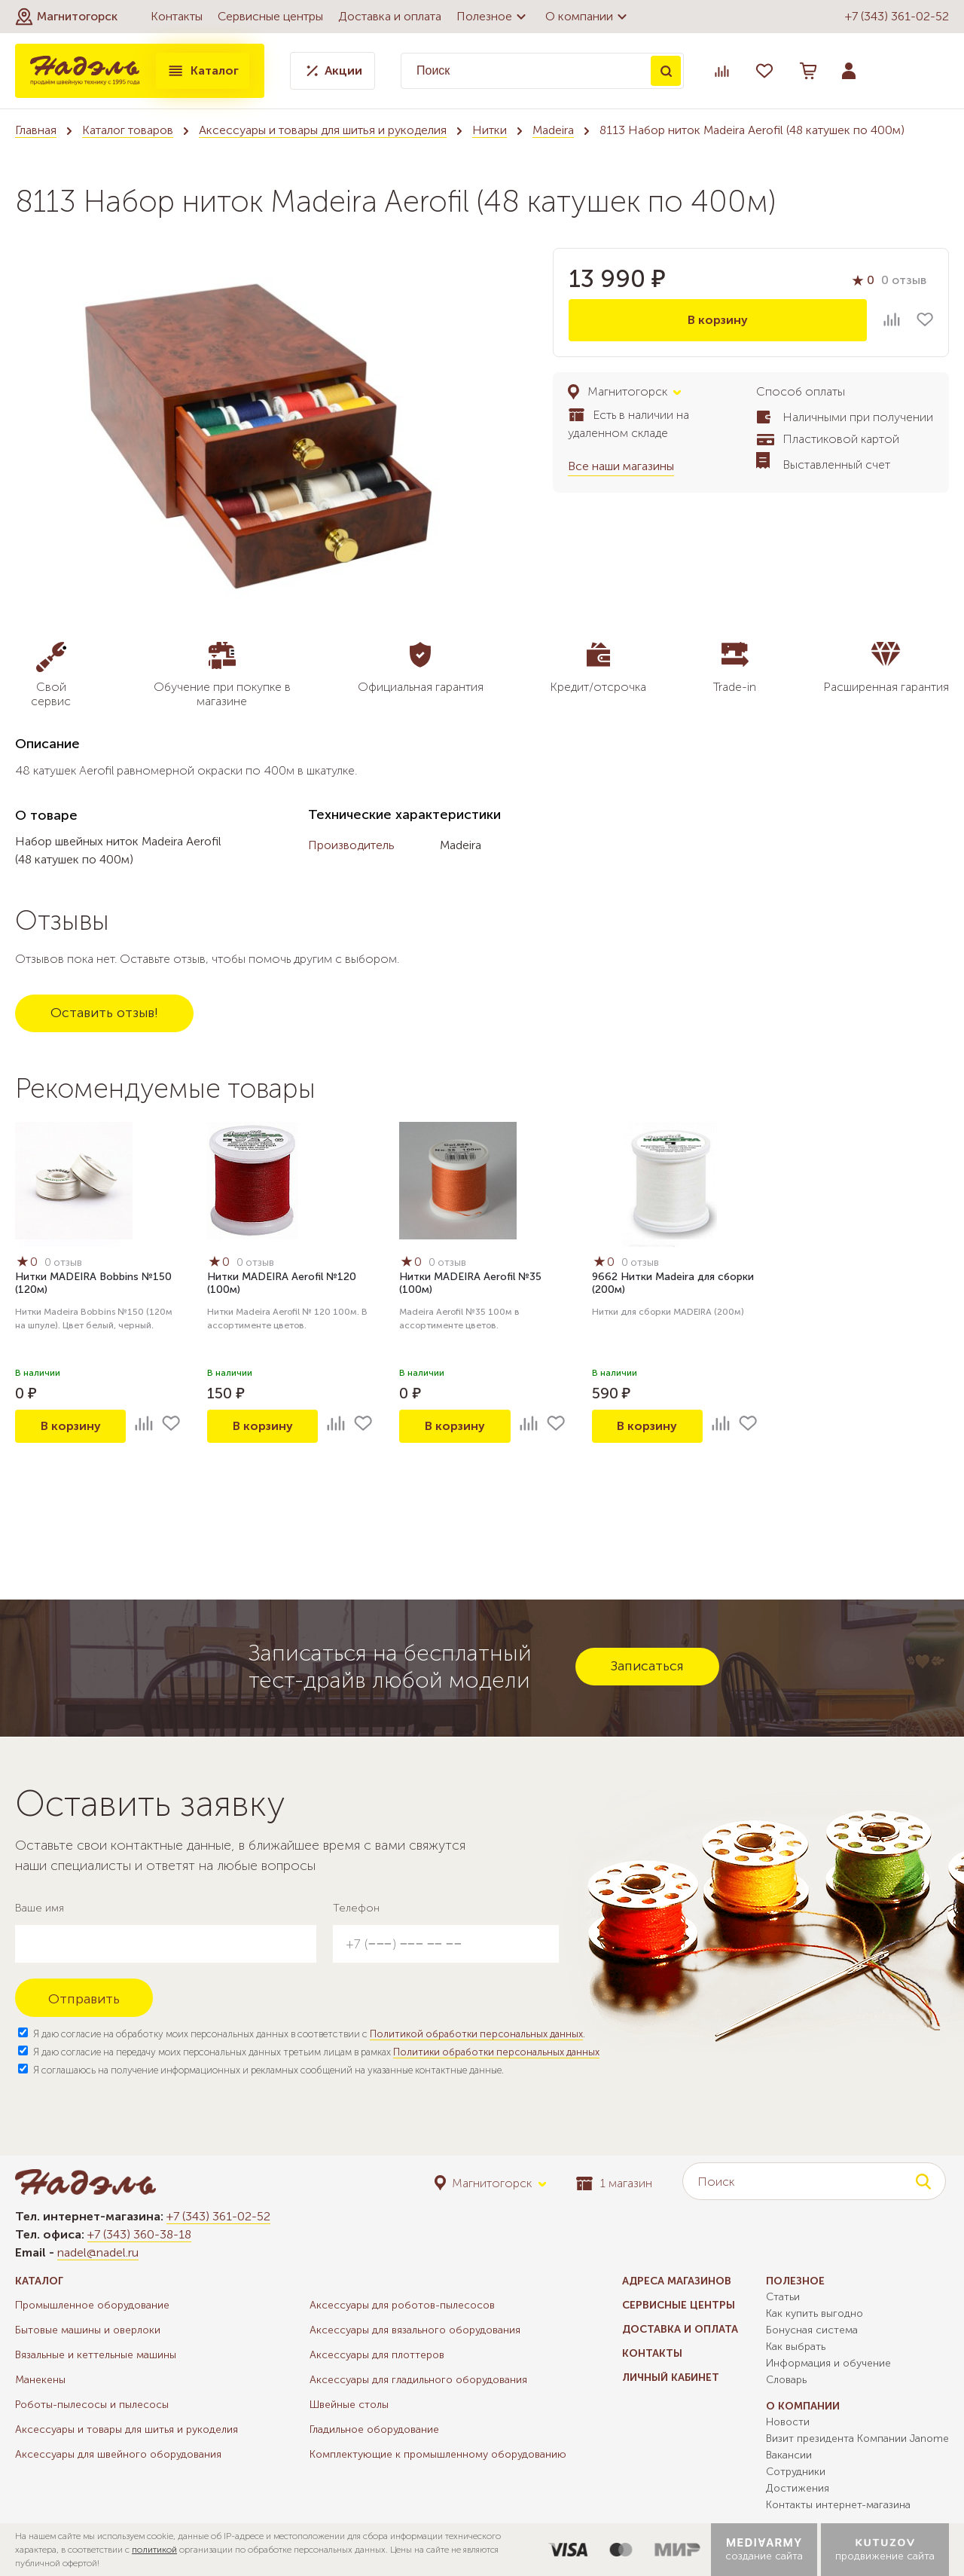  I want to click on Как купить выгодно, so click(814, 2313).